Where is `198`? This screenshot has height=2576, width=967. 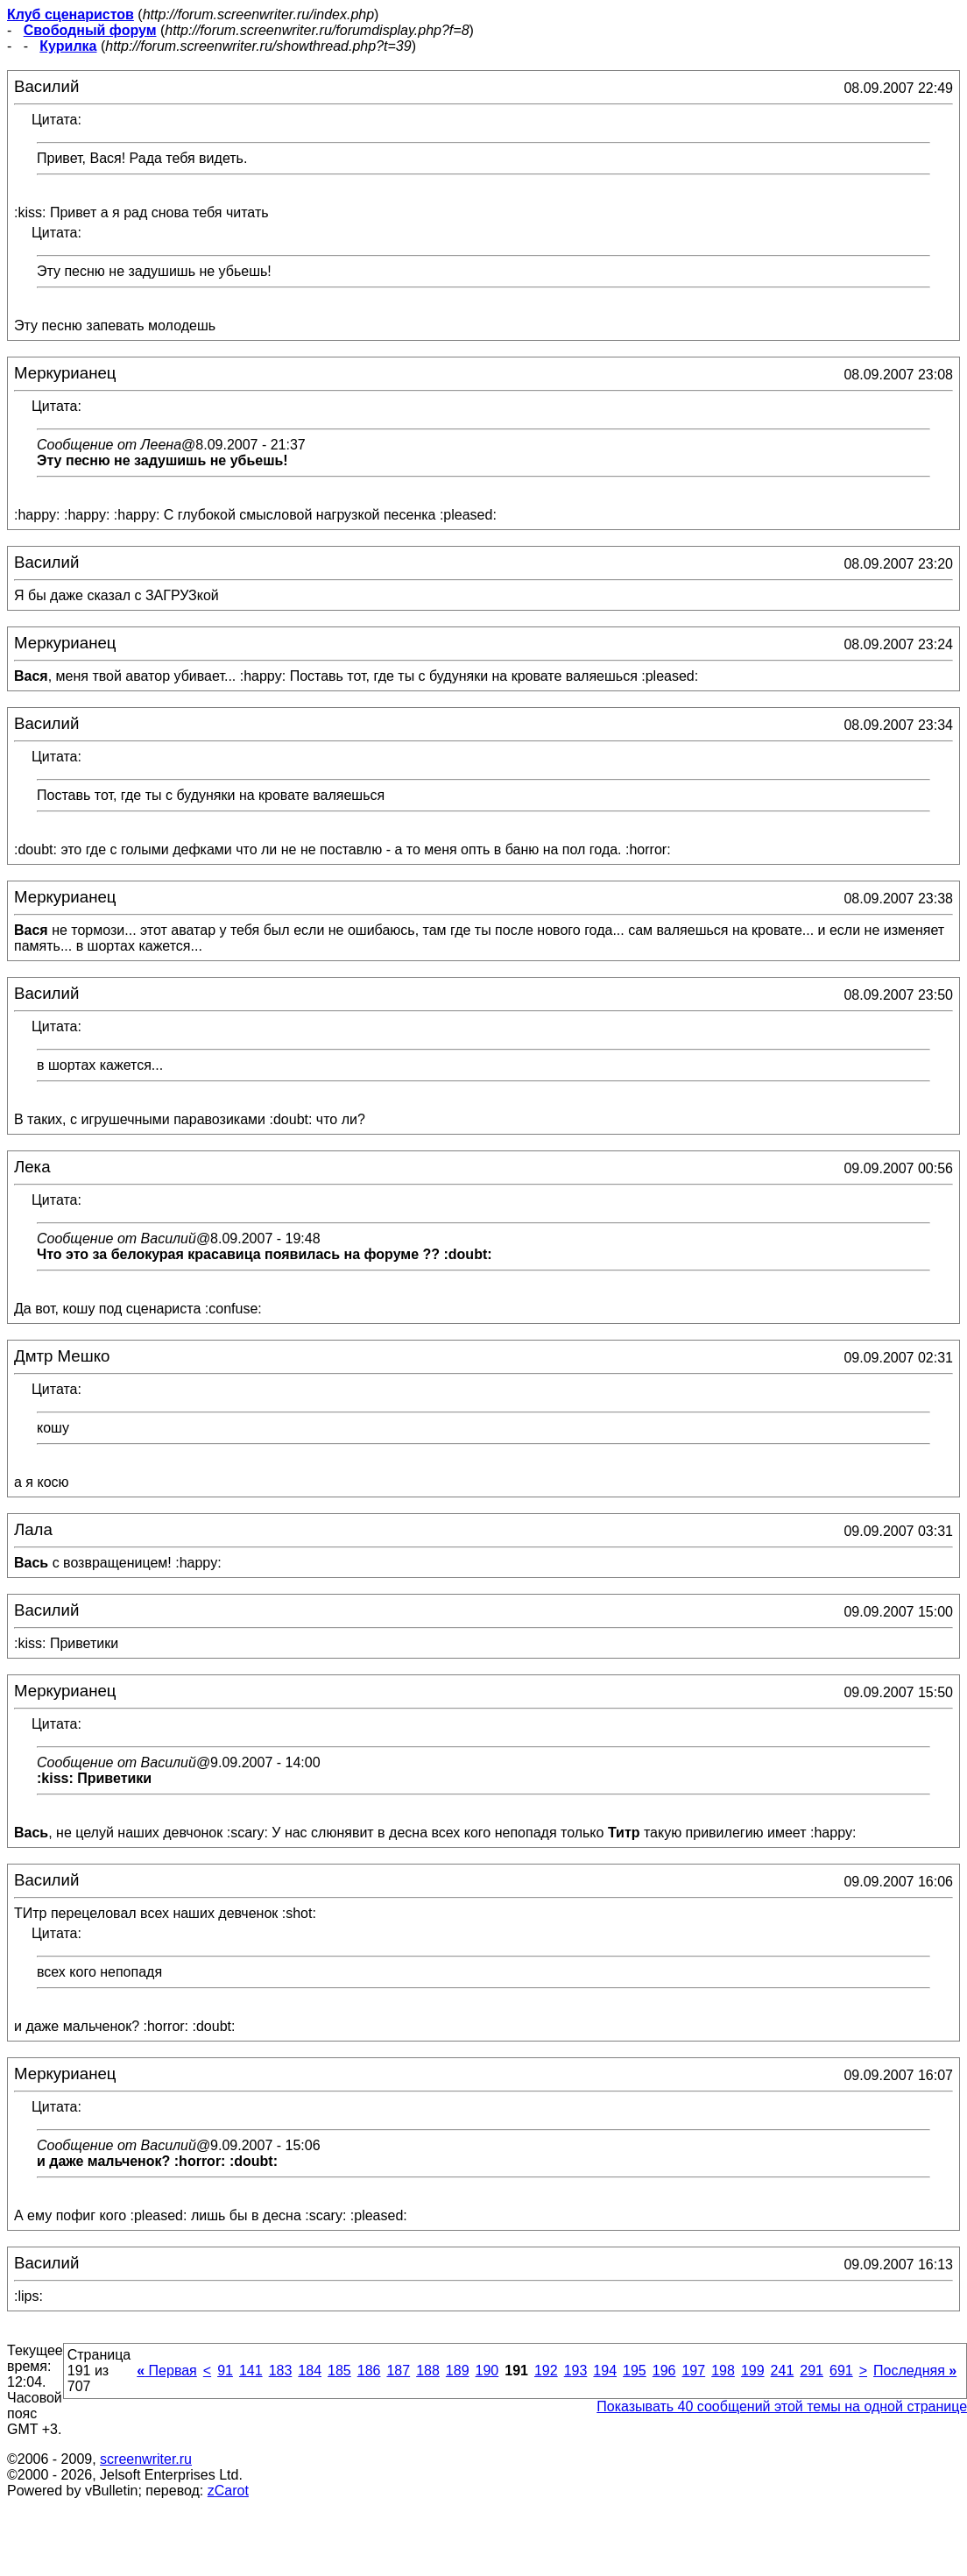 198 is located at coordinates (723, 2370).